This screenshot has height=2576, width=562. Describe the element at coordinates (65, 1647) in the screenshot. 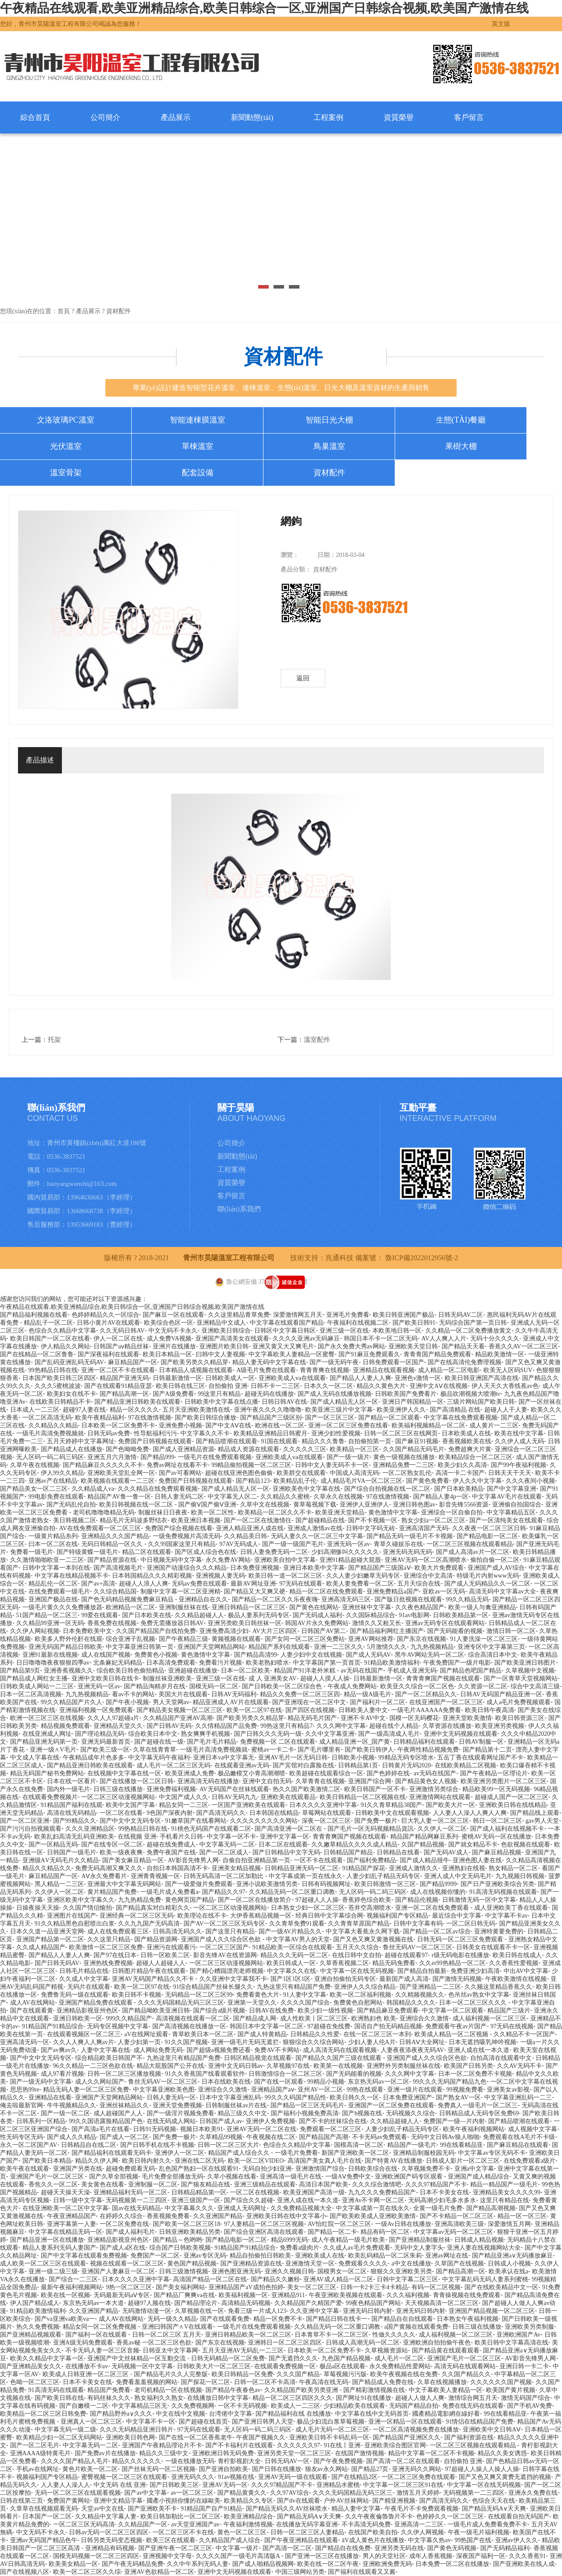

I see `亚洲无码国产精品日韩欧美` at that location.